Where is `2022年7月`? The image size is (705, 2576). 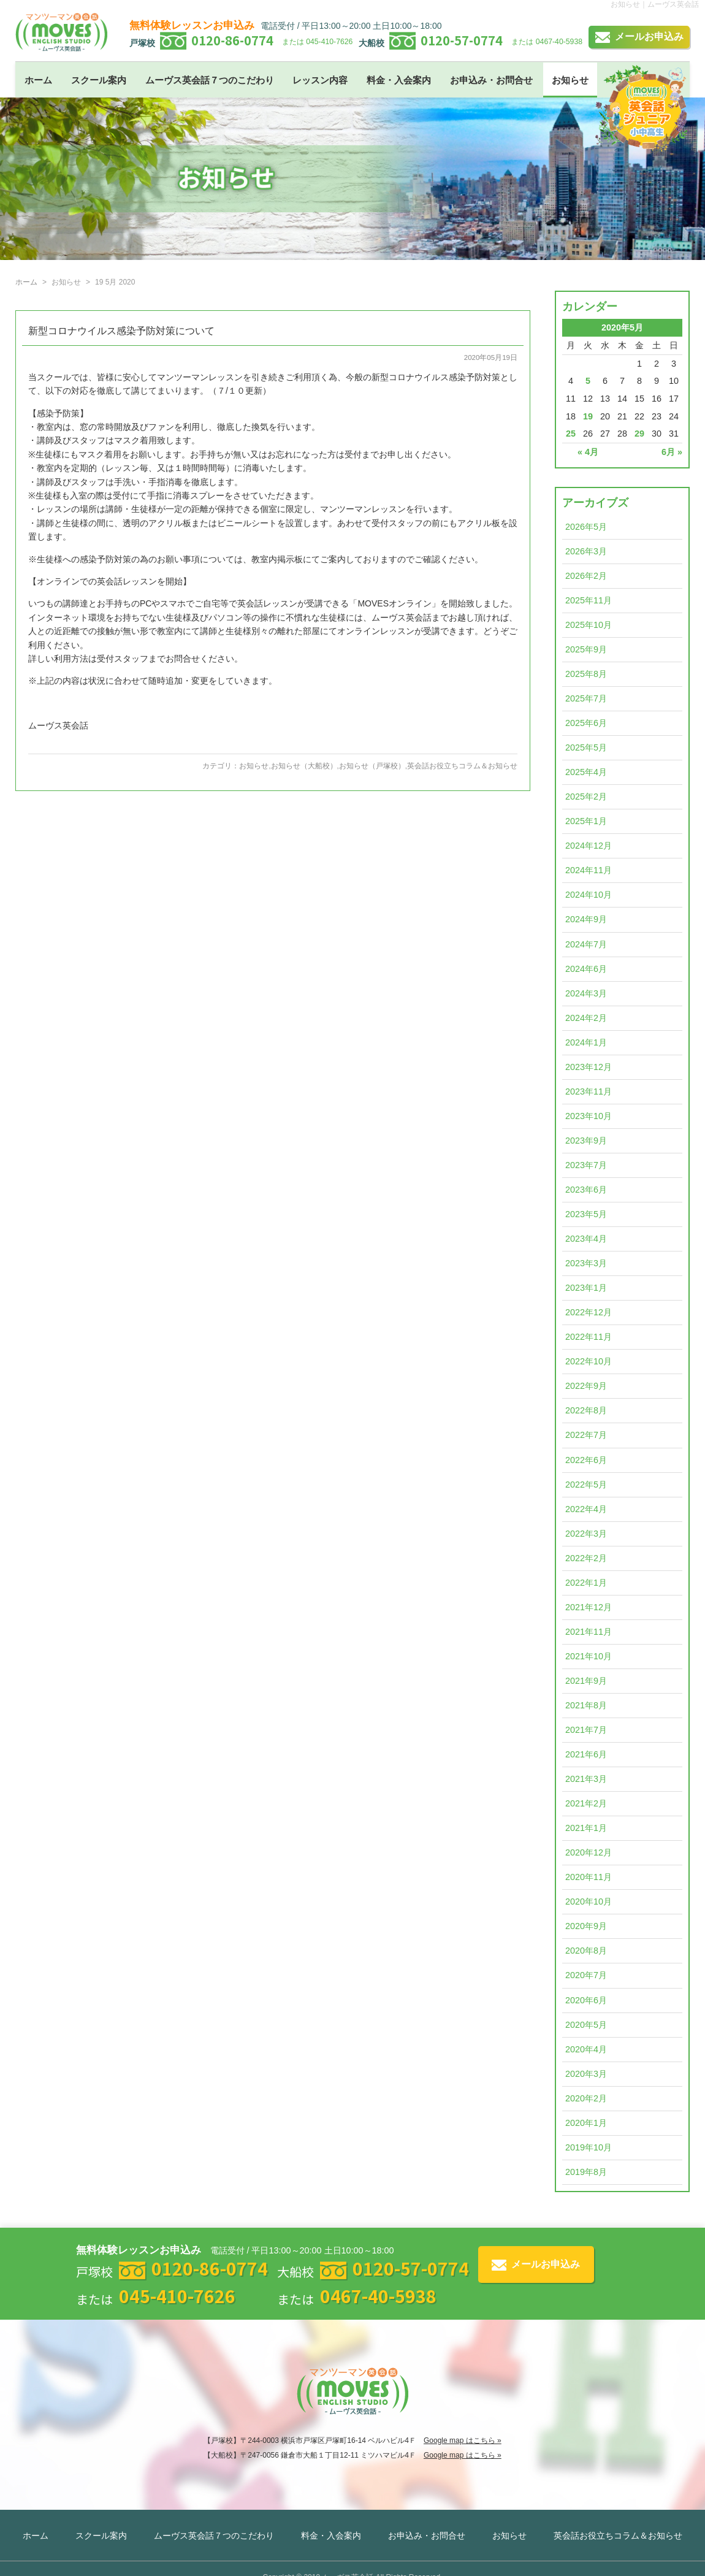
2022年7月 is located at coordinates (586, 1435).